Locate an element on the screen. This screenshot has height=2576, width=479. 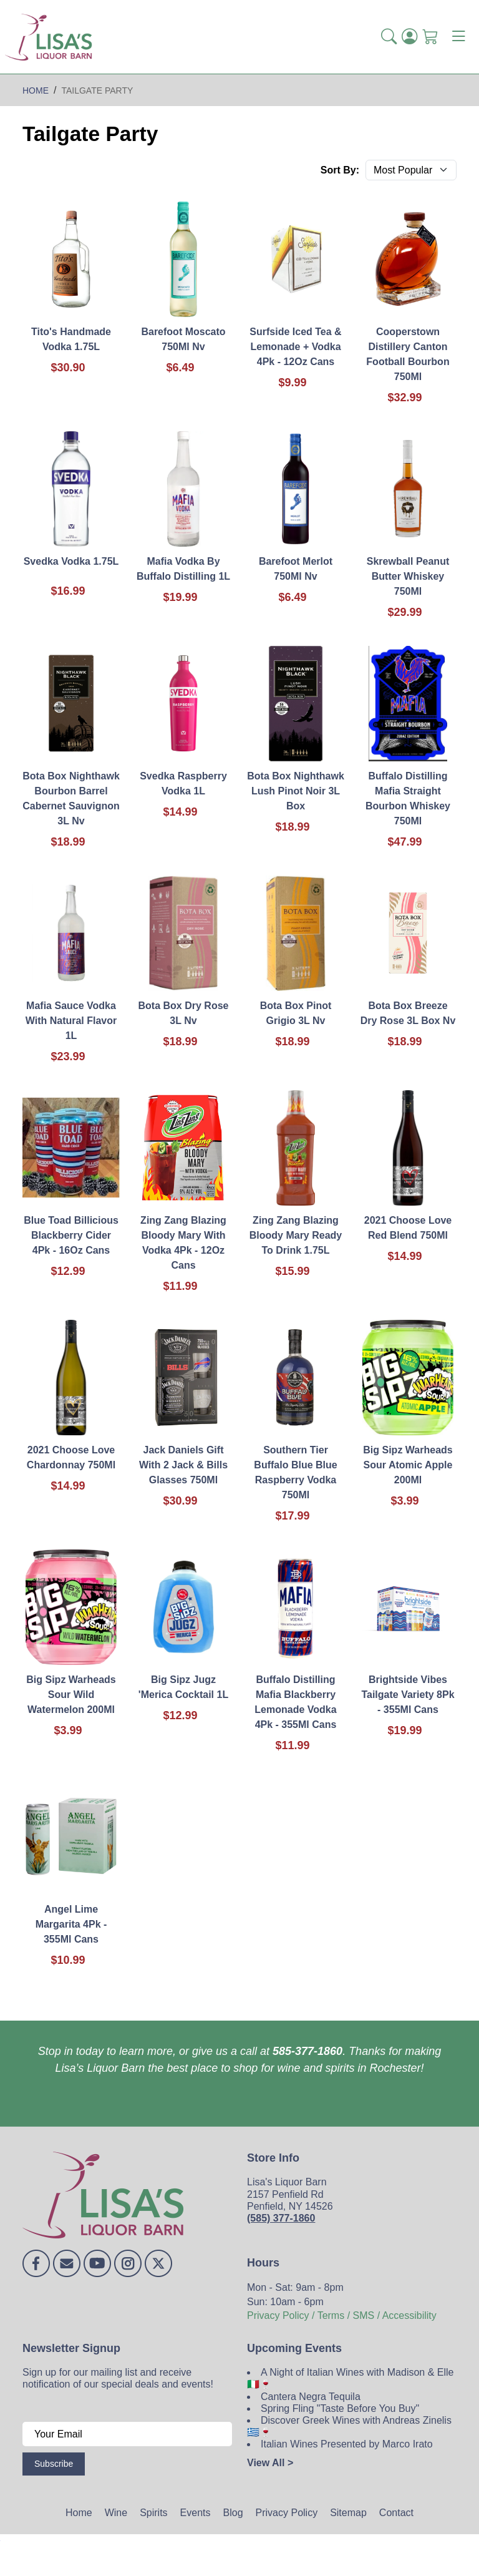
View All > is located at coordinates (270, 2462).